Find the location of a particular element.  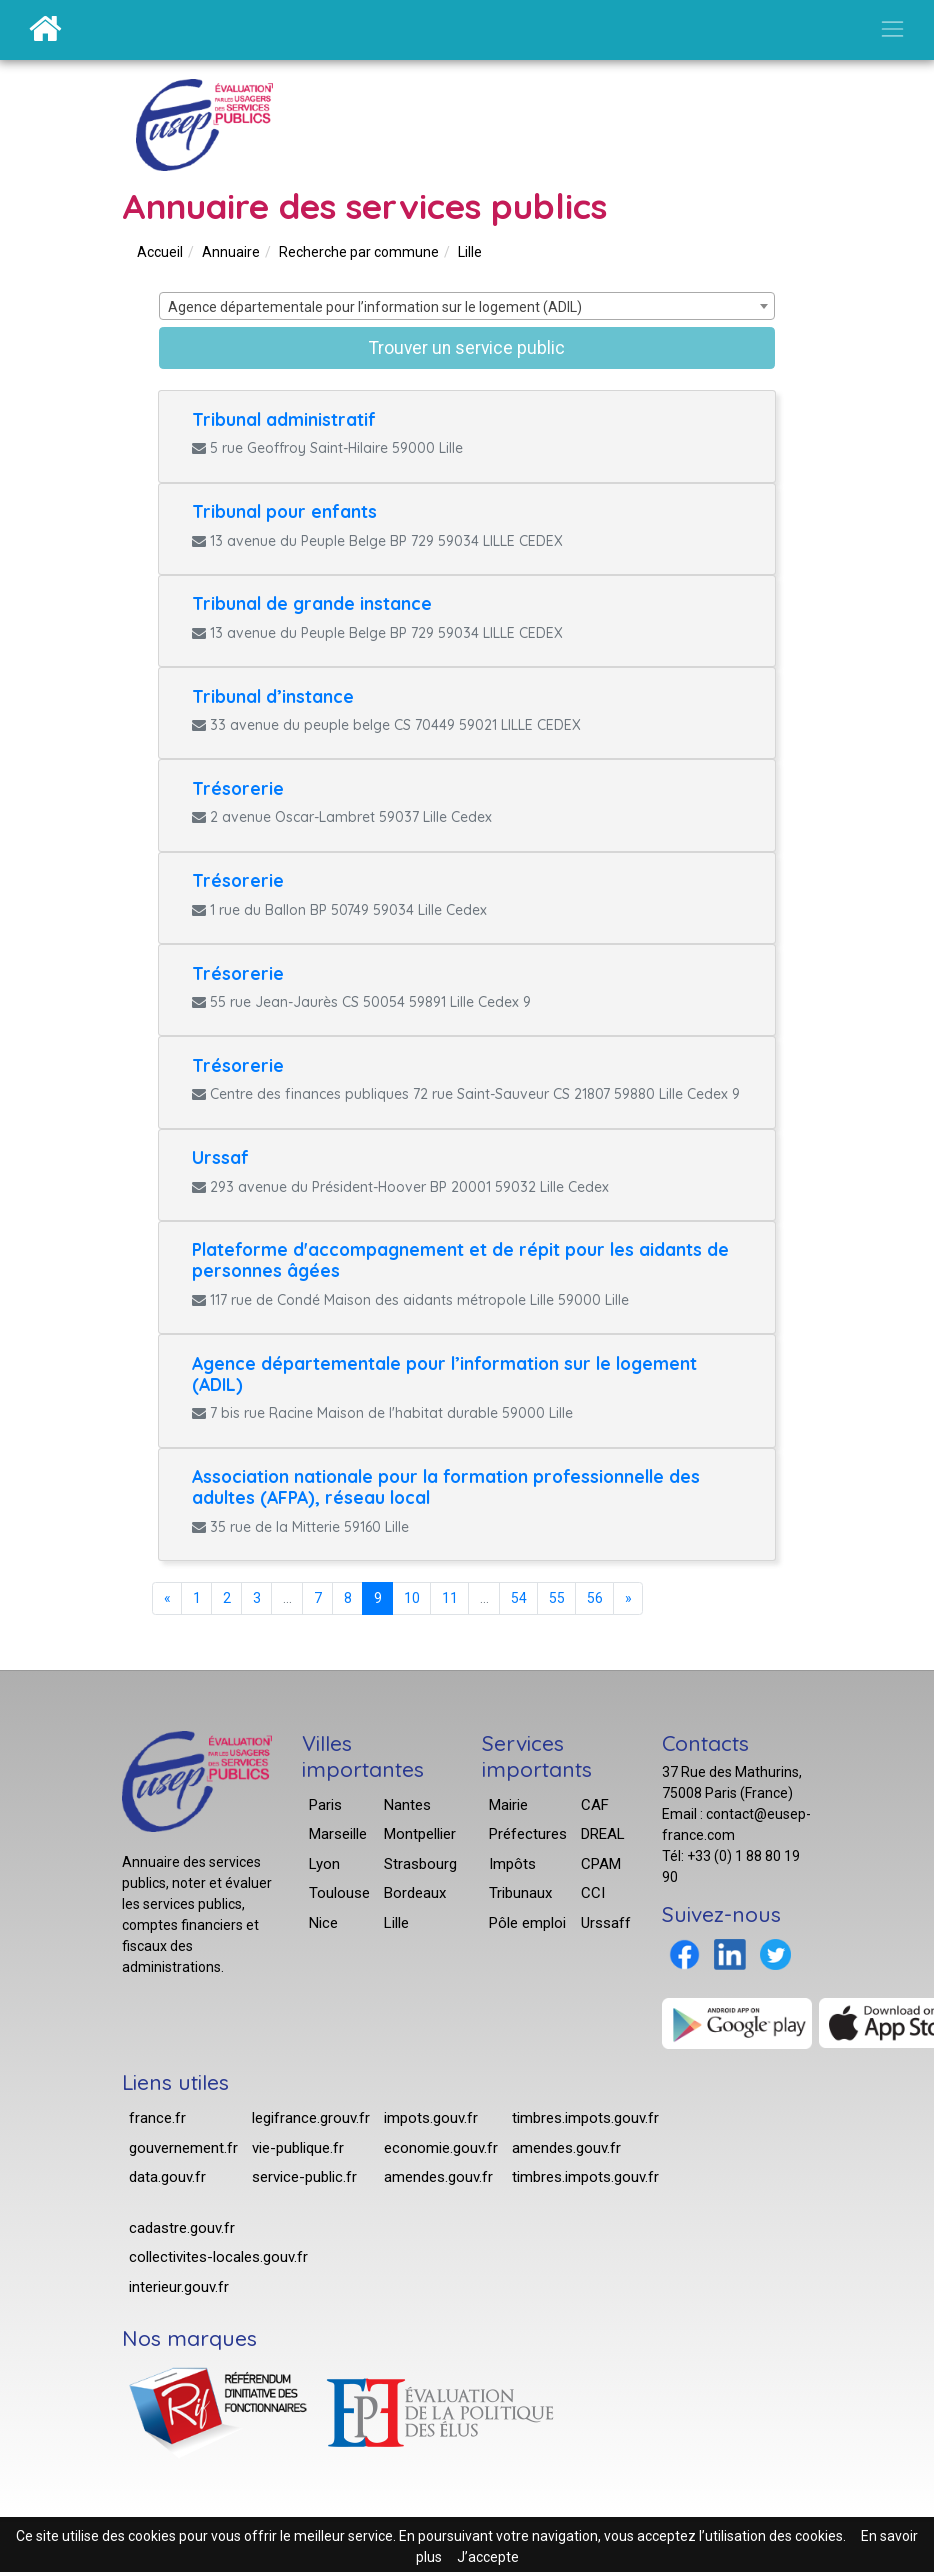

DREAL is located at coordinates (603, 1834).